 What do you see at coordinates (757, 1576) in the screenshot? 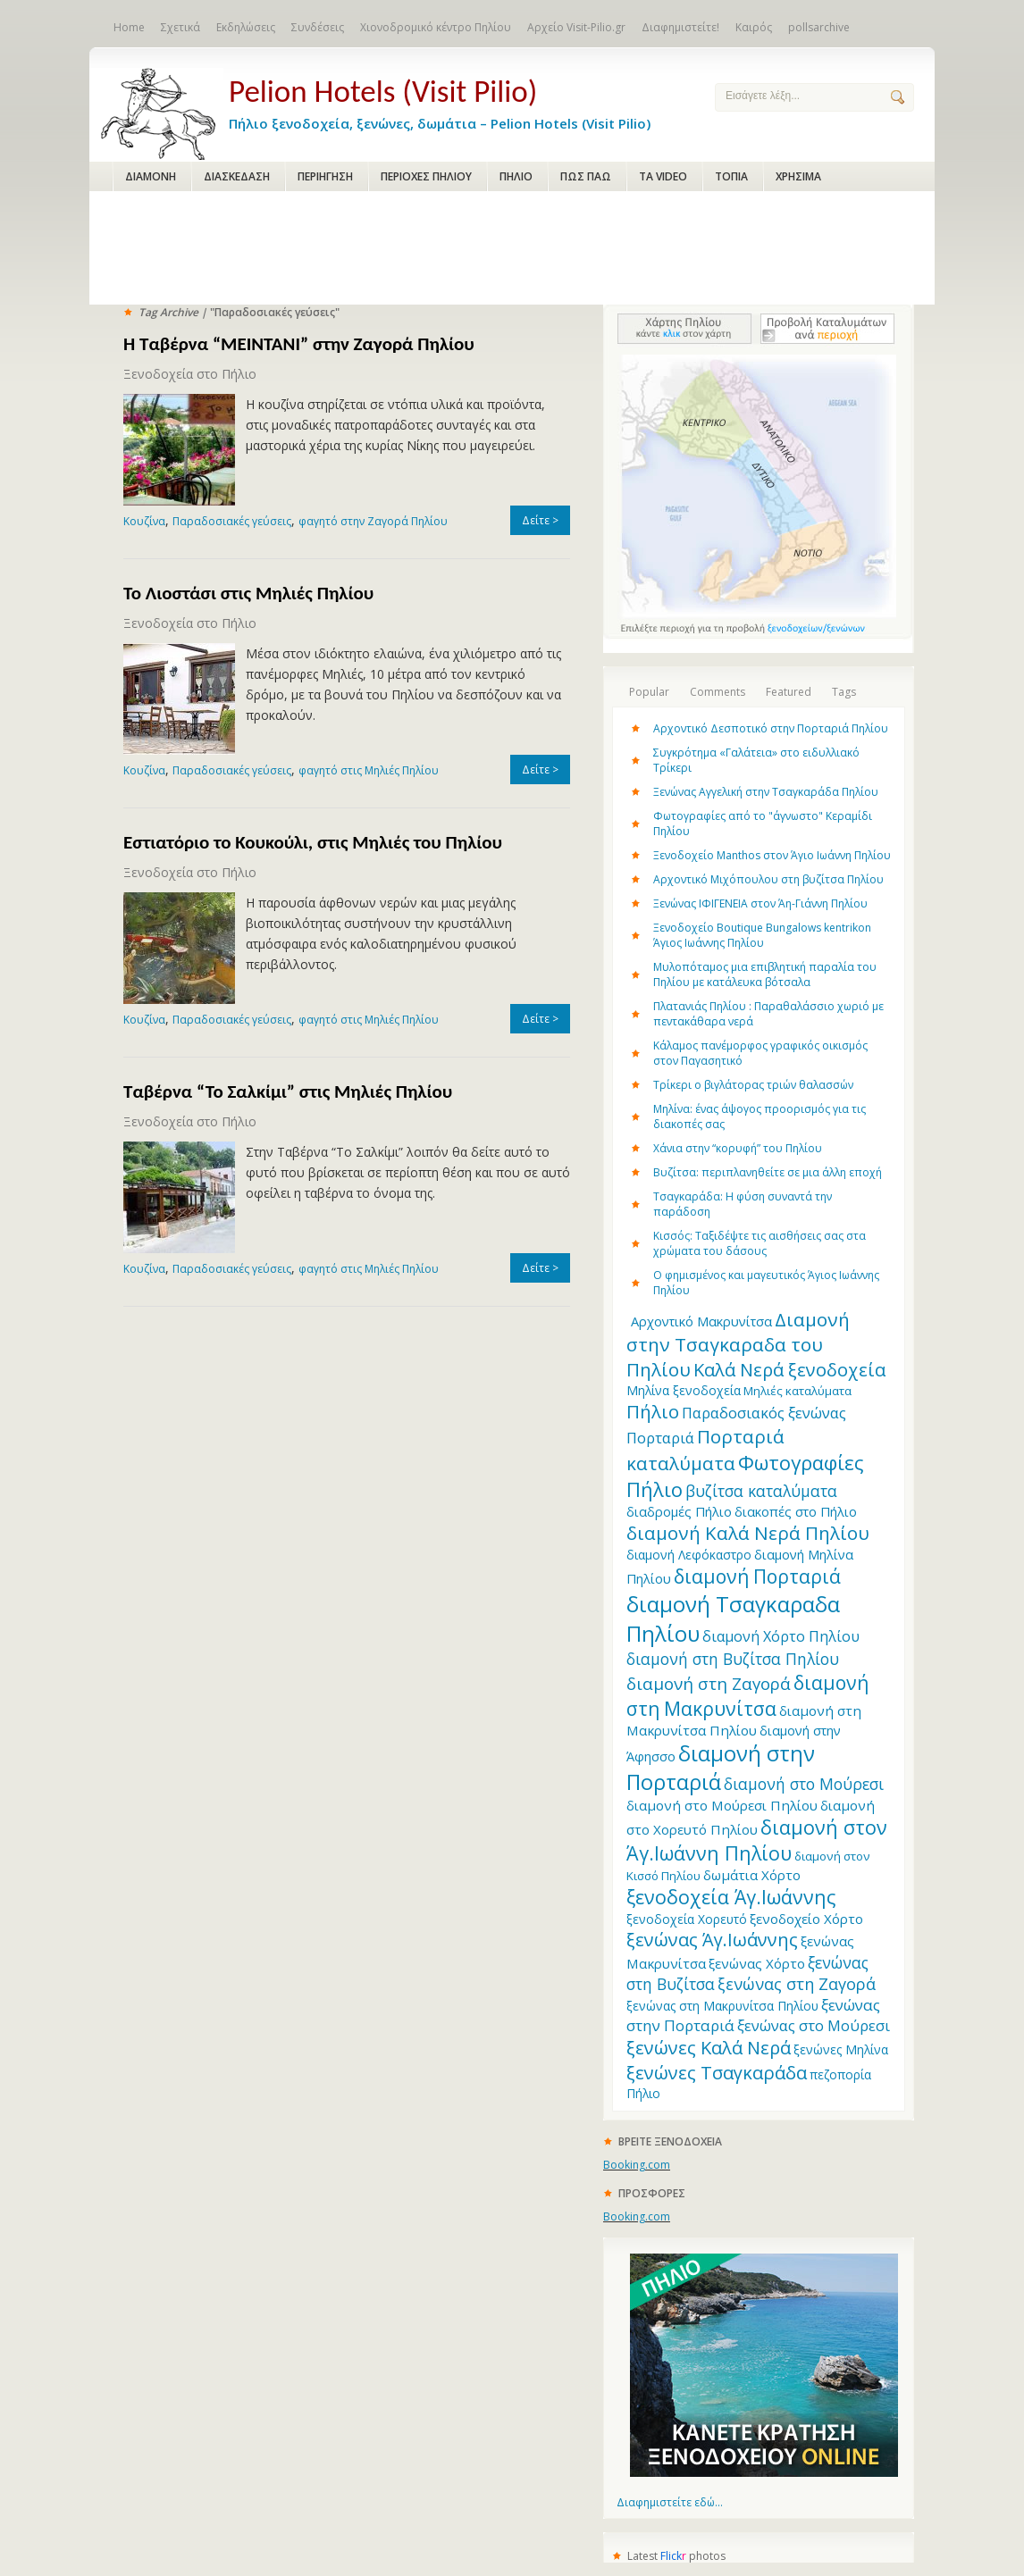
I see `διαμονή Πορταριά [διαμονή Πορταριά (31 items)]` at bounding box center [757, 1576].